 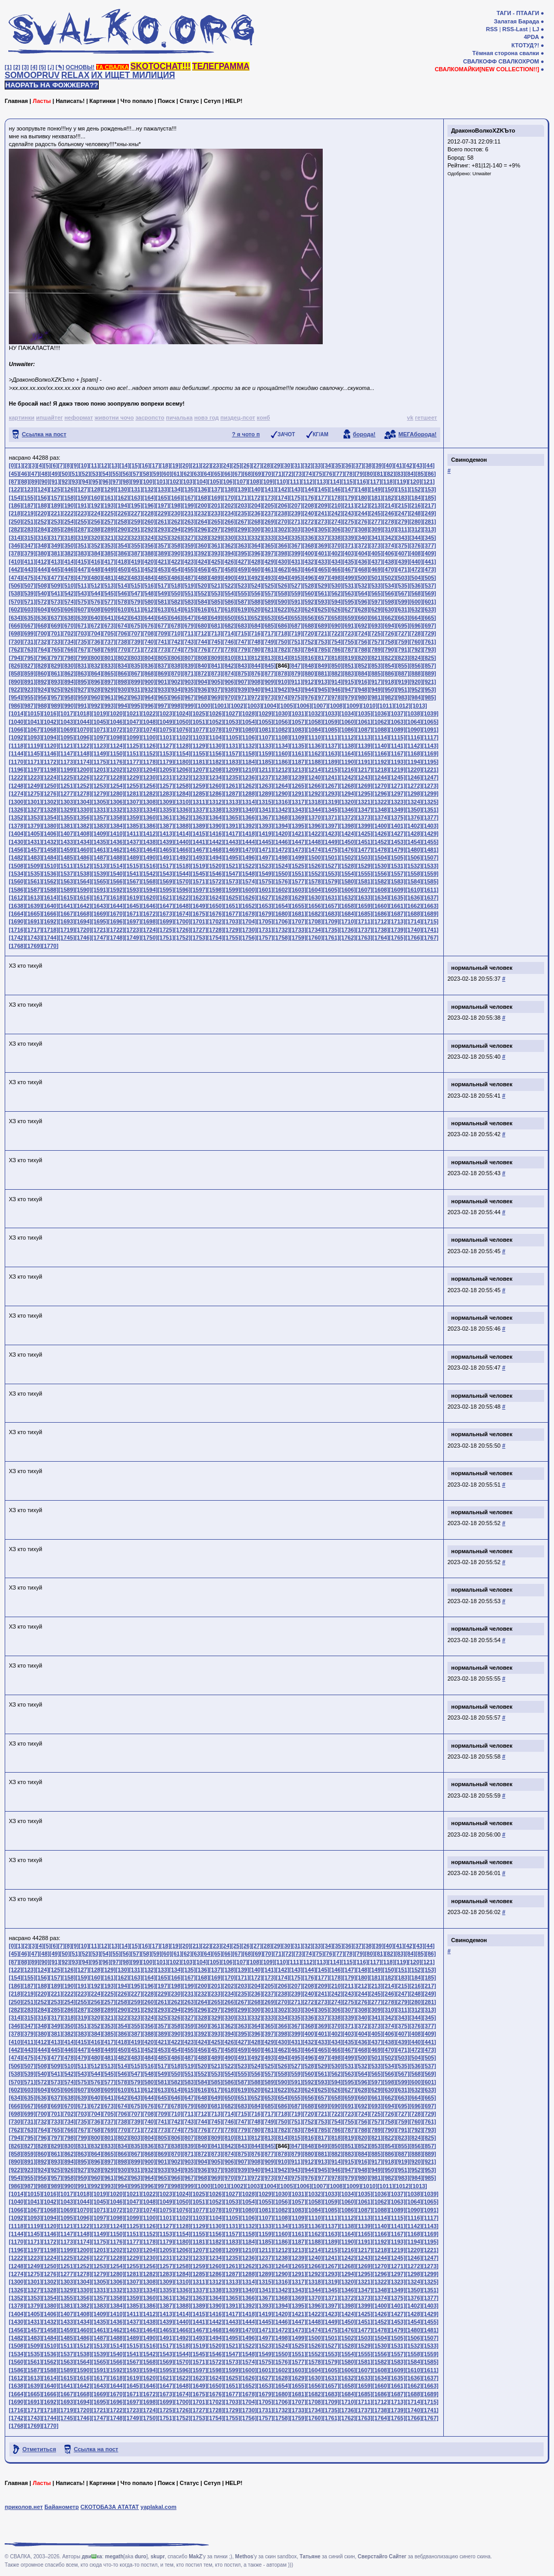 What do you see at coordinates (231, 890) in the screenshot?
I see `[1599]` at bounding box center [231, 890].